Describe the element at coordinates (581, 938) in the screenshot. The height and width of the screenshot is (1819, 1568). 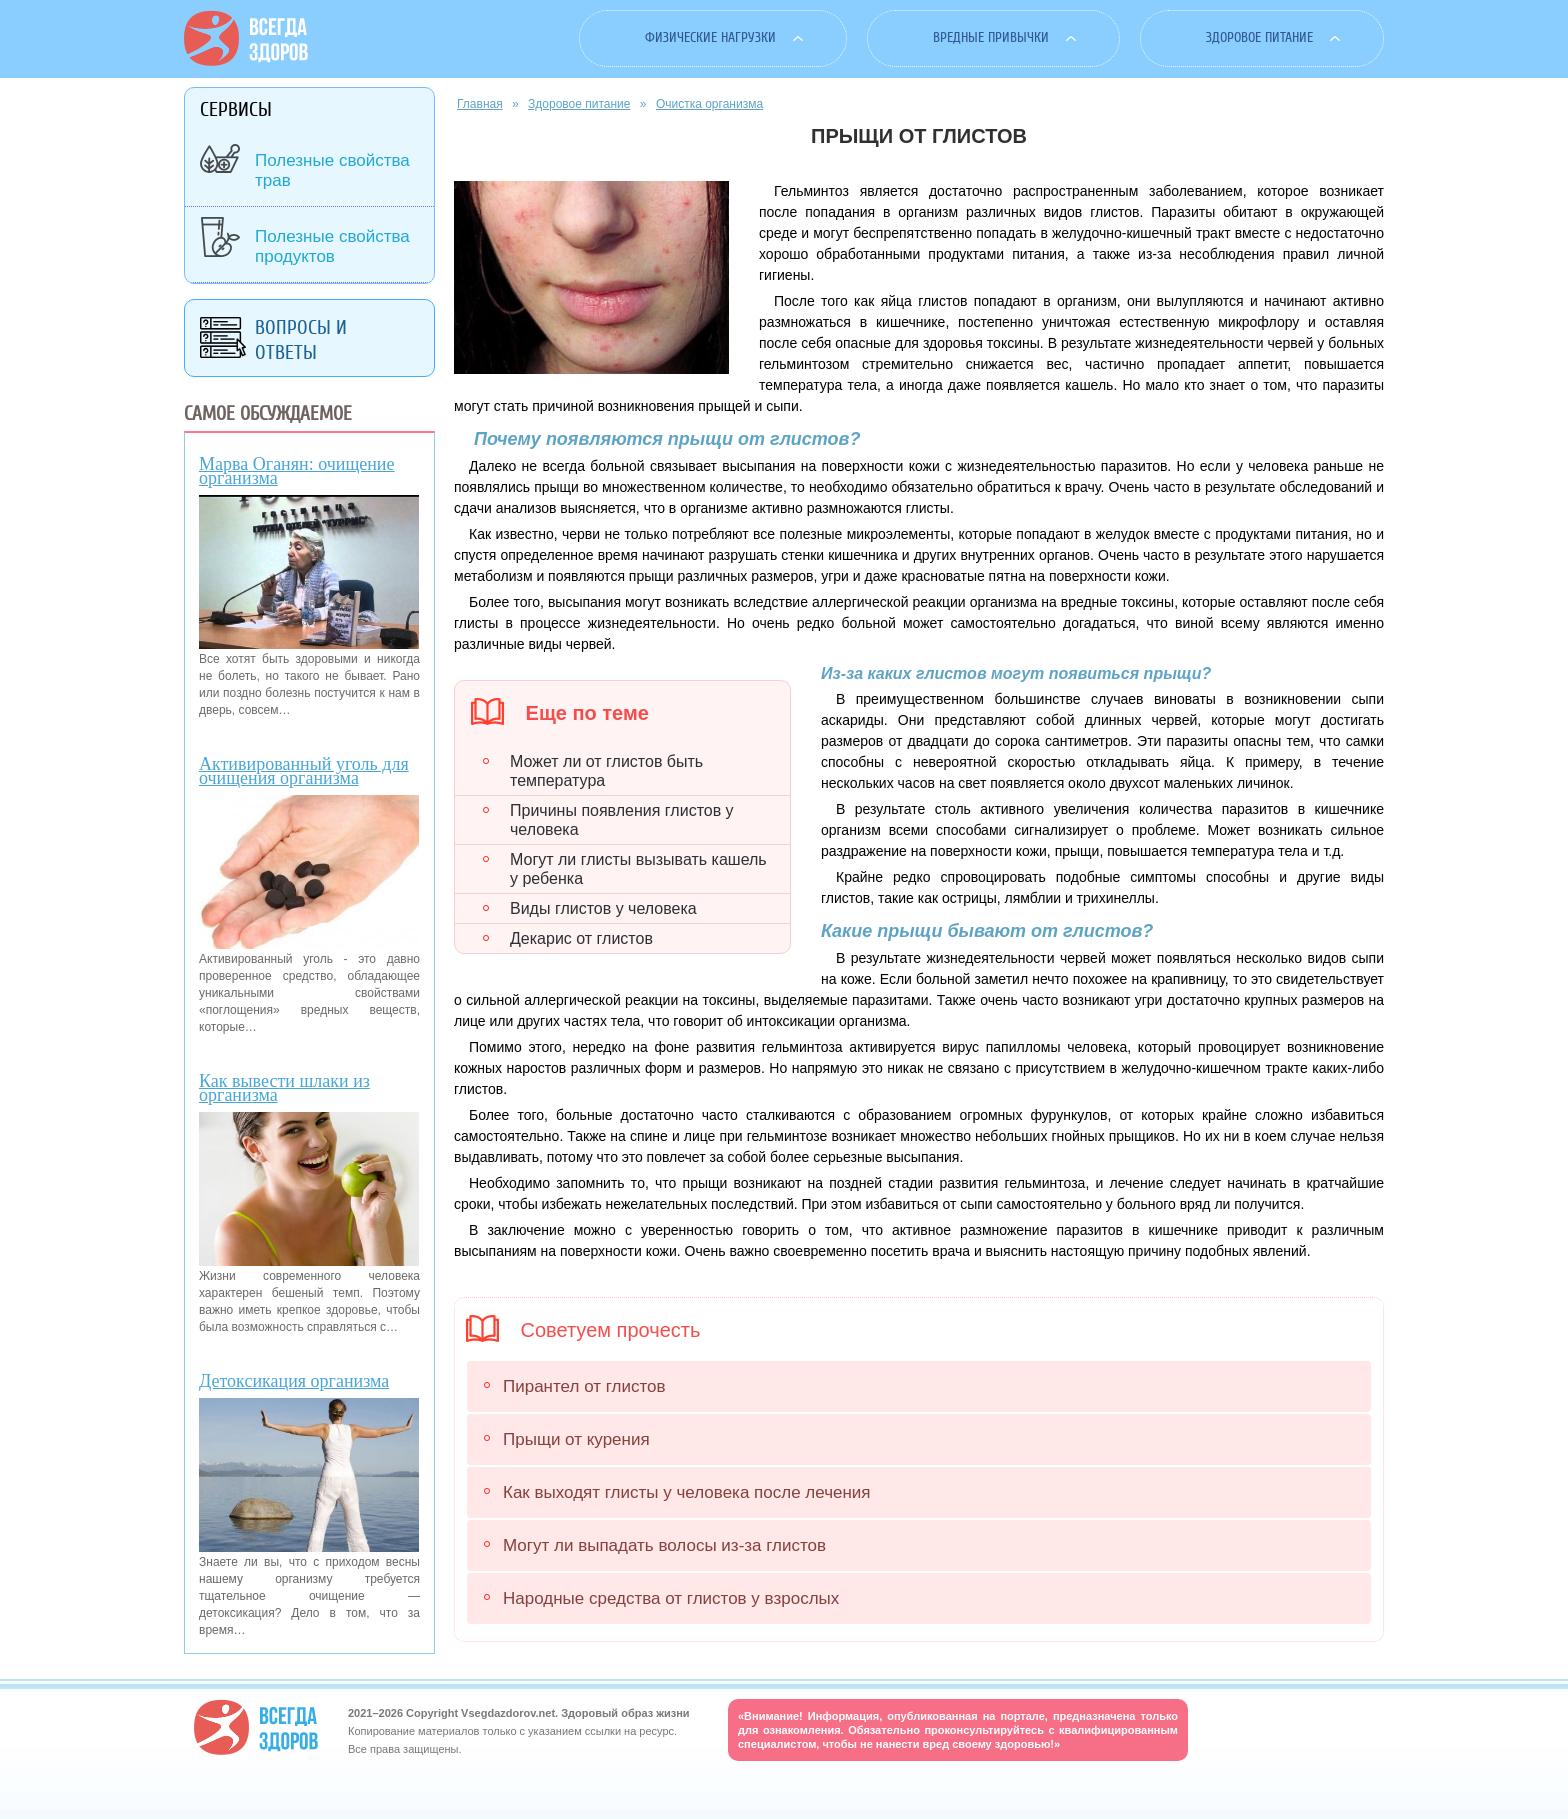
I see `Декарис от глистов` at that location.